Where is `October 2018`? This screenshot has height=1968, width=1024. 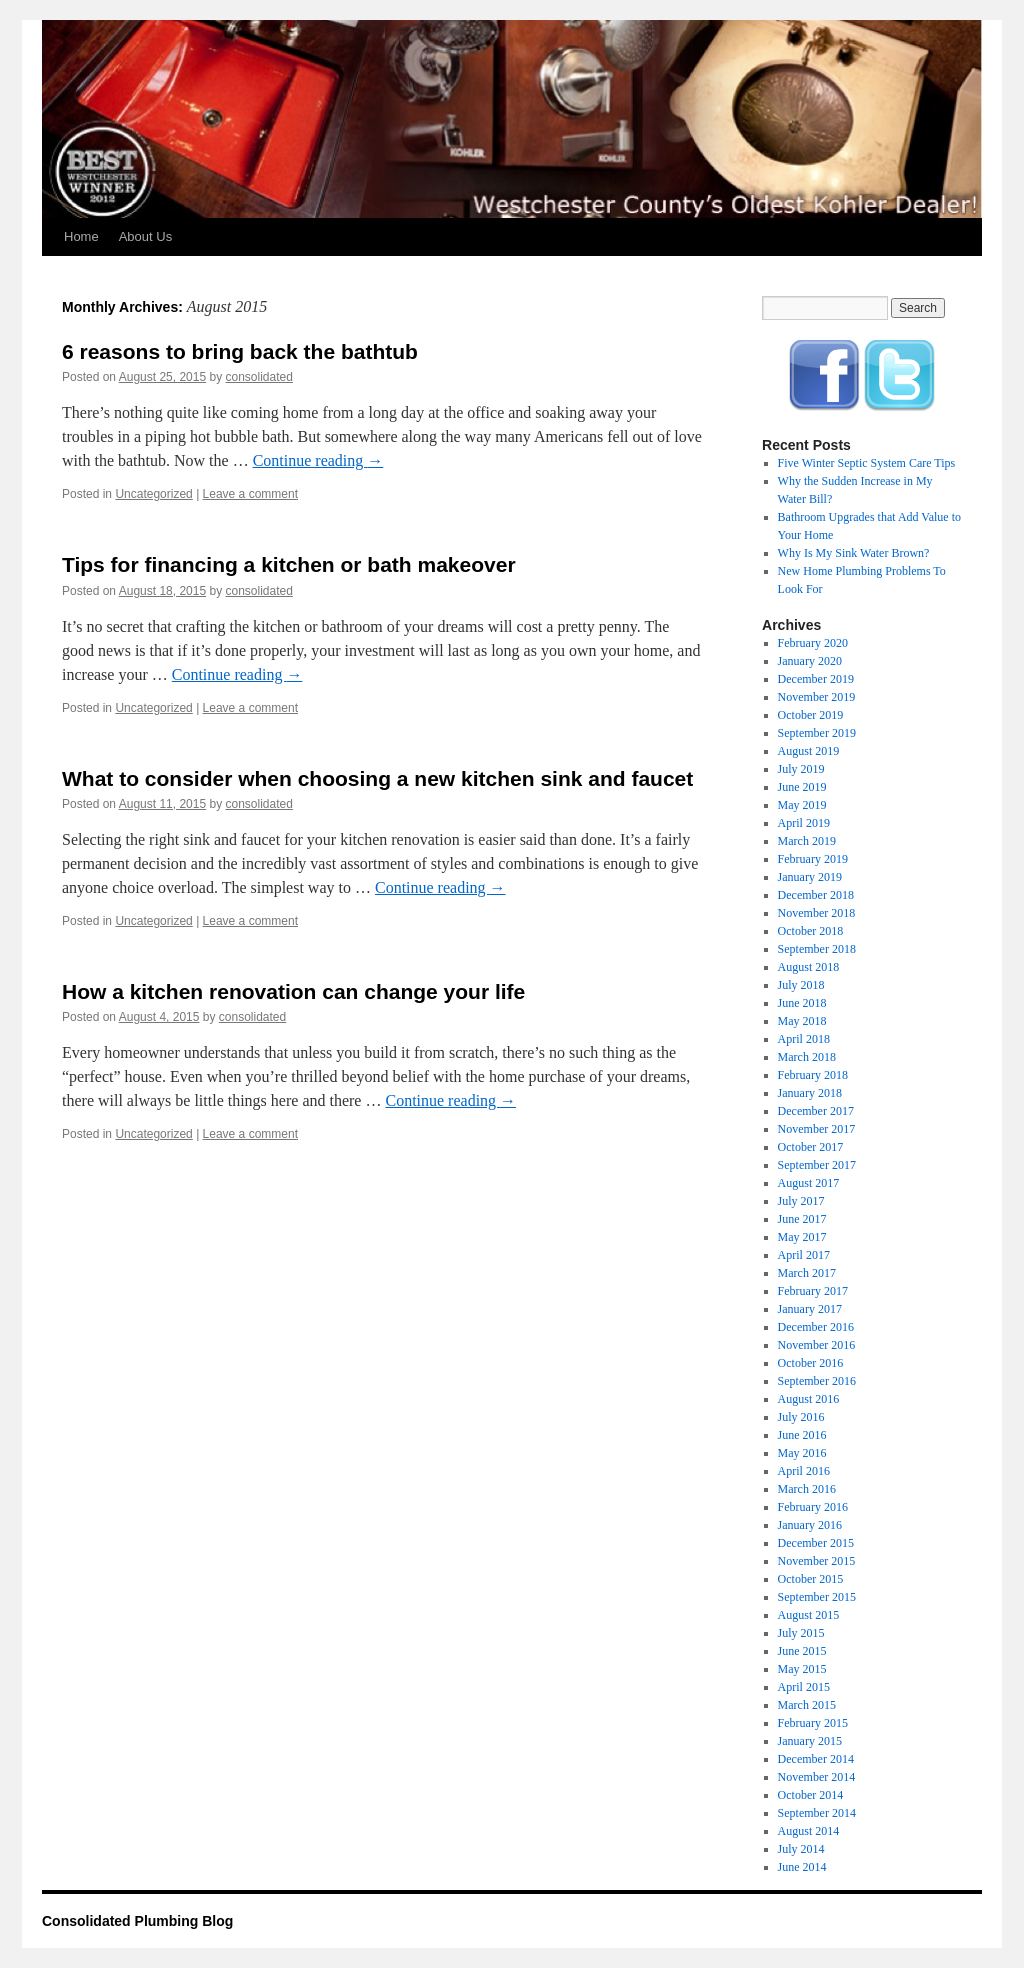
October 2018 is located at coordinates (811, 931).